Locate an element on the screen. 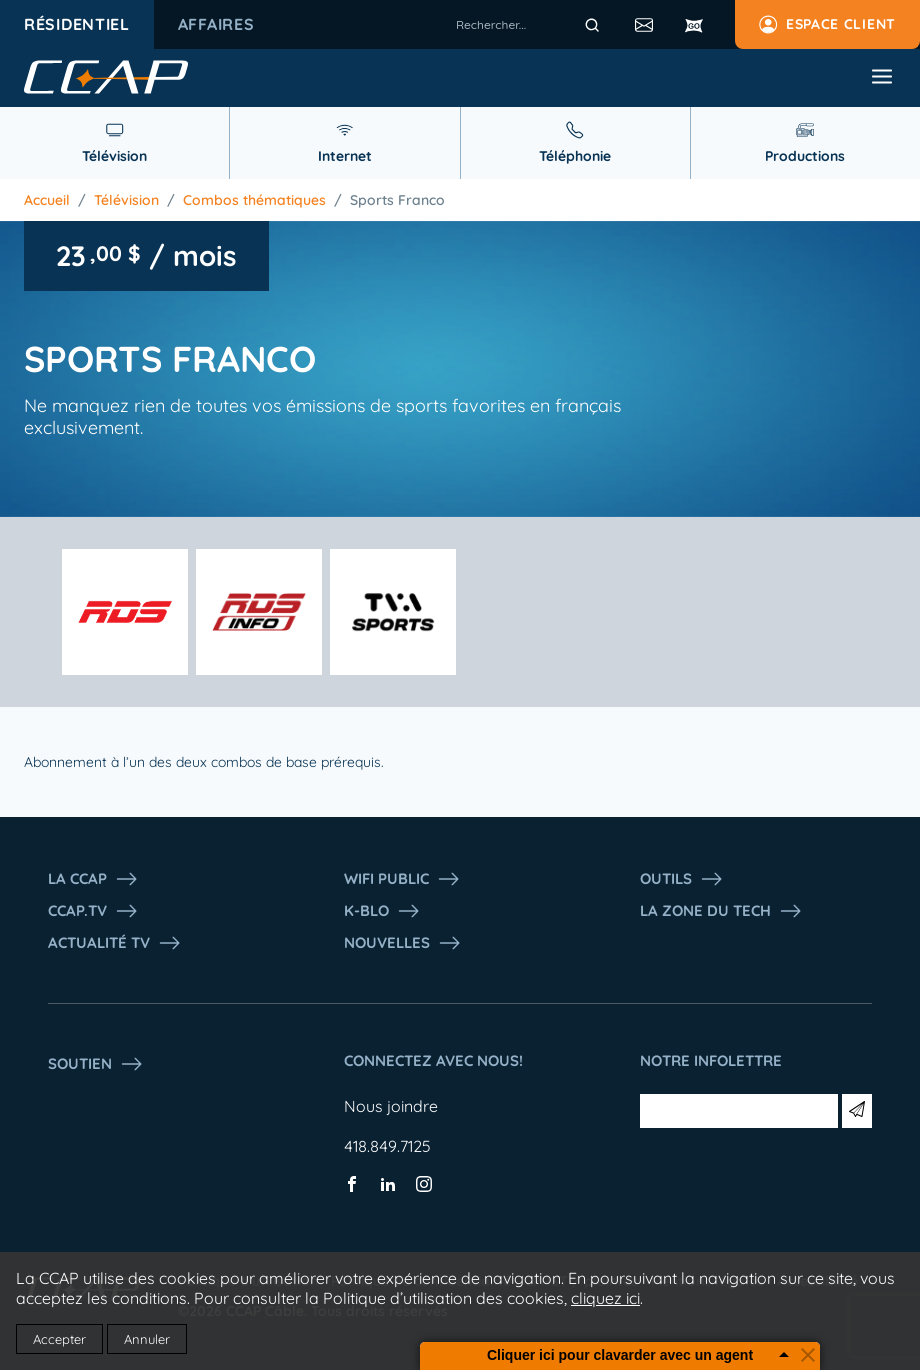  Nous joindre is located at coordinates (391, 1106).